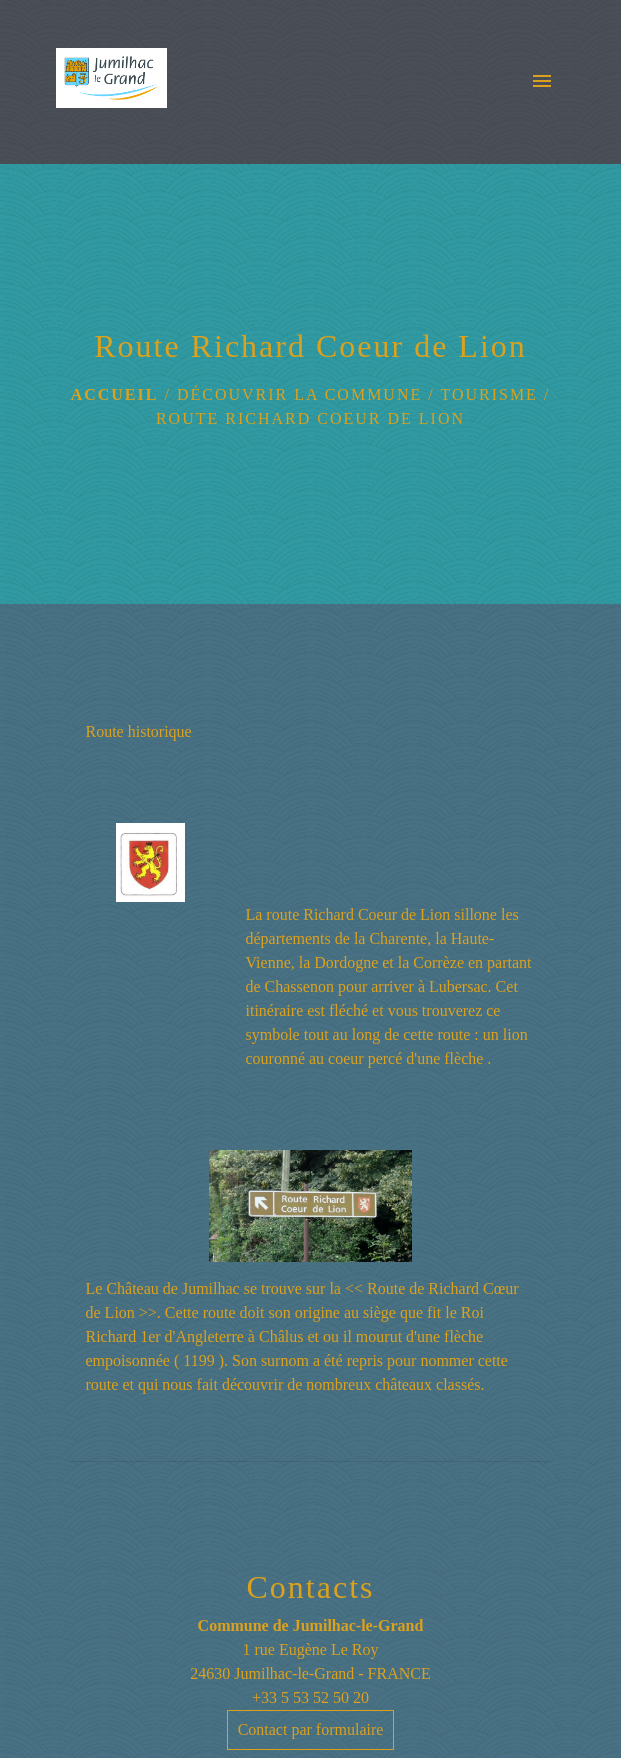 The image size is (621, 1758). What do you see at coordinates (115, 394) in the screenshot?
I see `Accueil` at bounding box center [115, 394].